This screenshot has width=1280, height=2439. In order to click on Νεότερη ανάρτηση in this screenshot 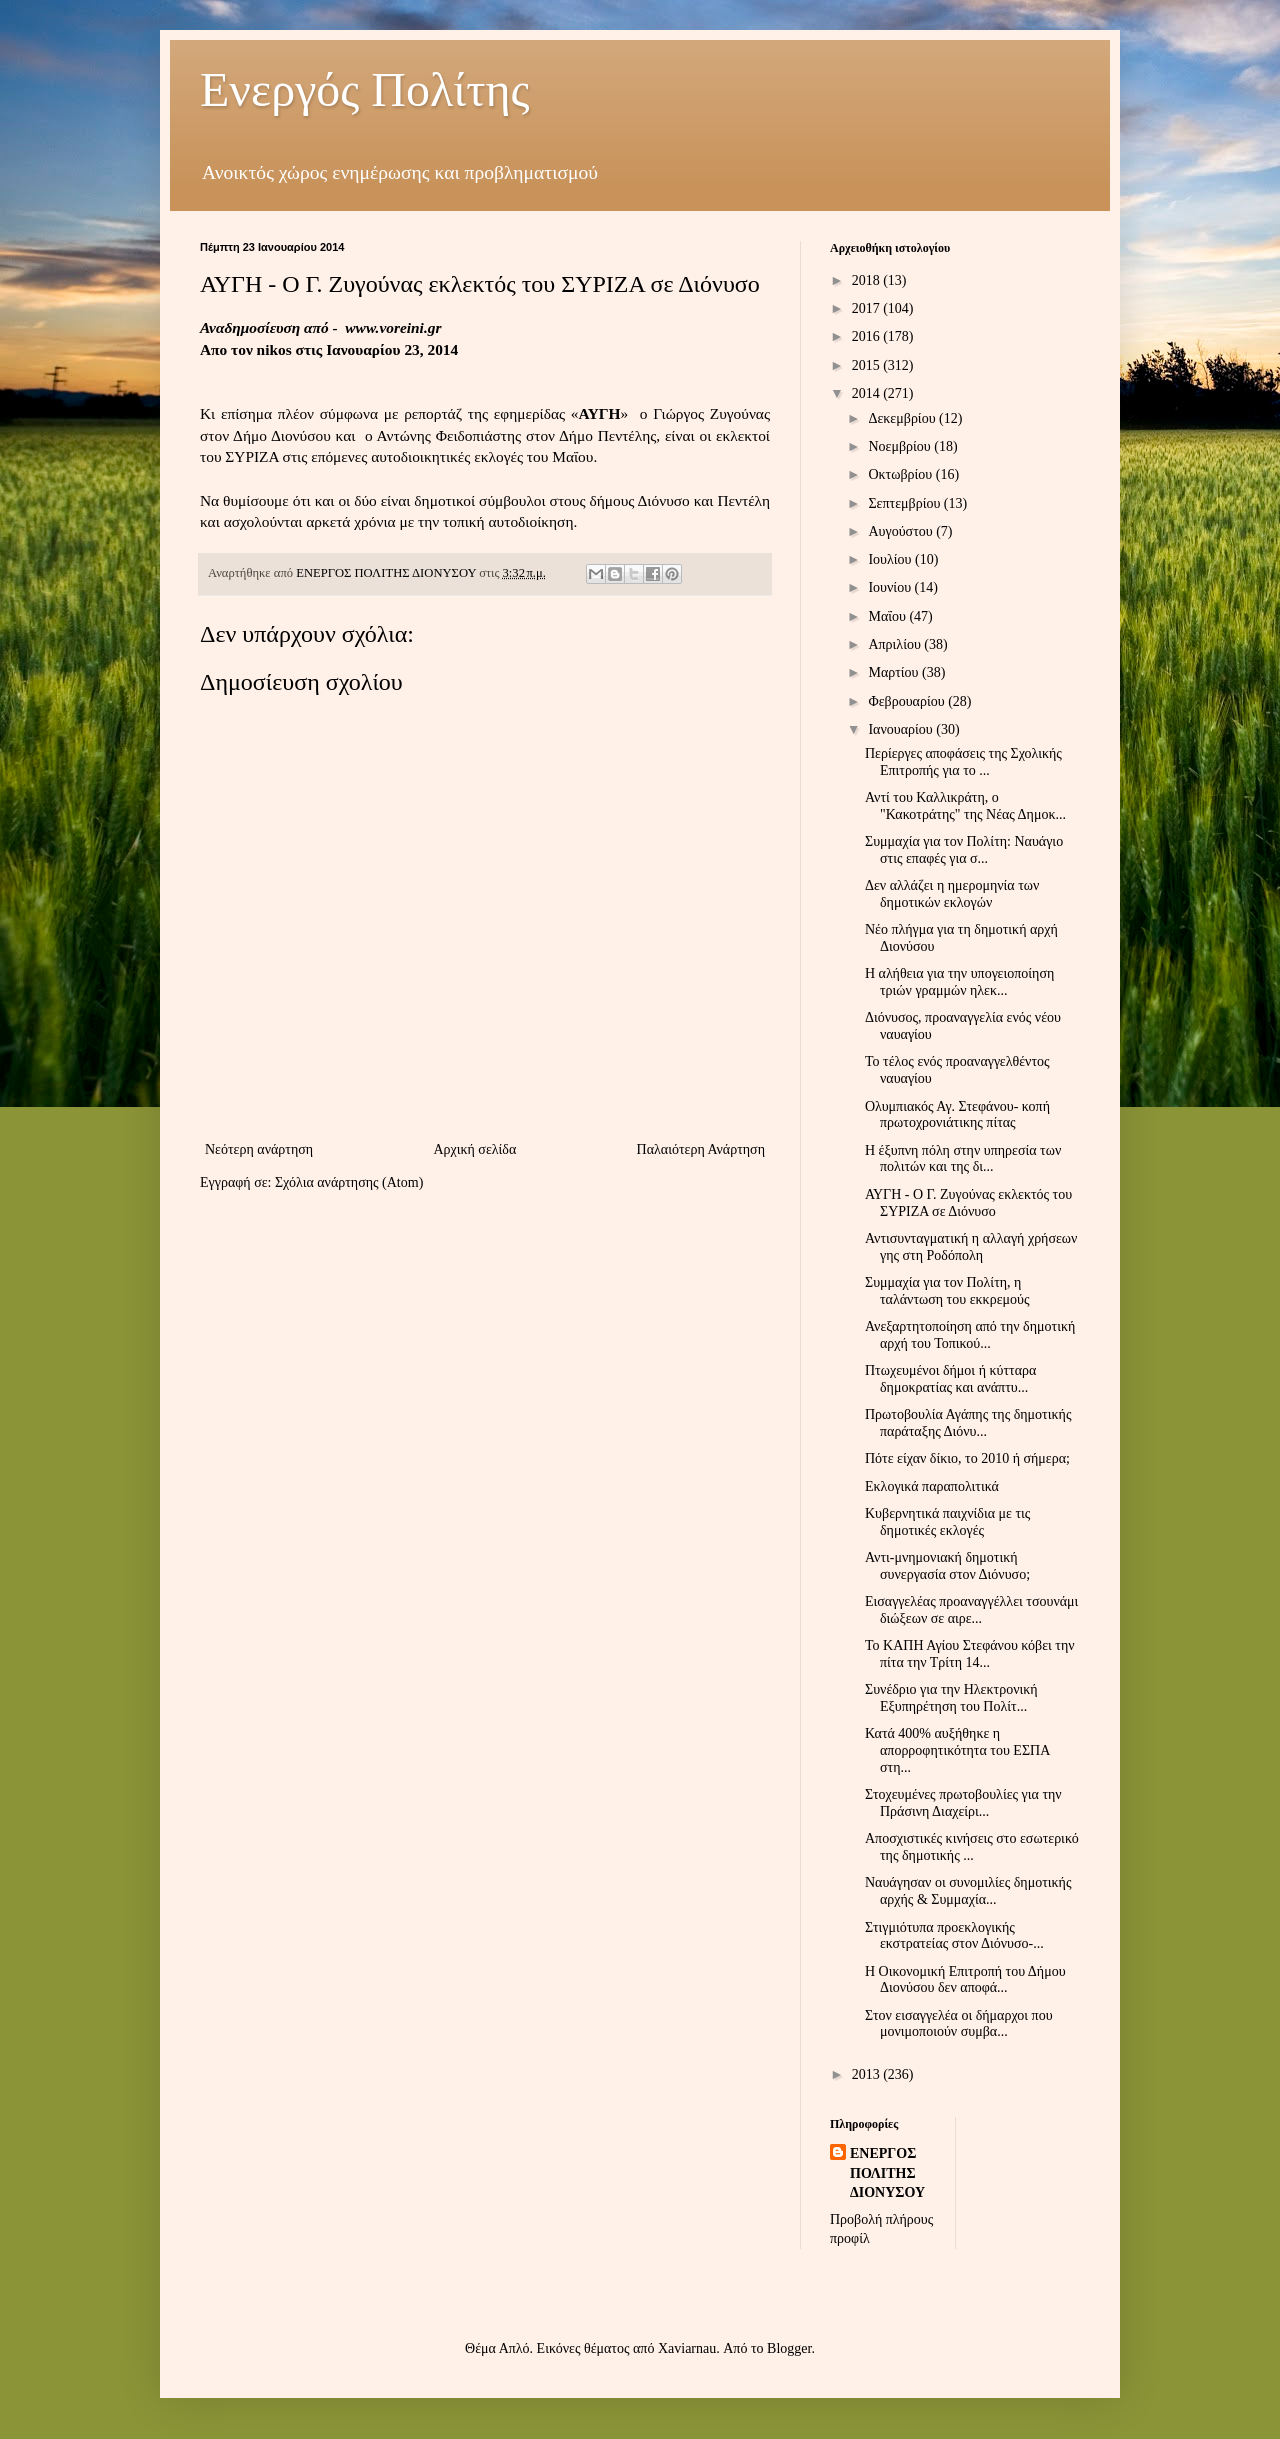, I will do `click(259, 1149)`.